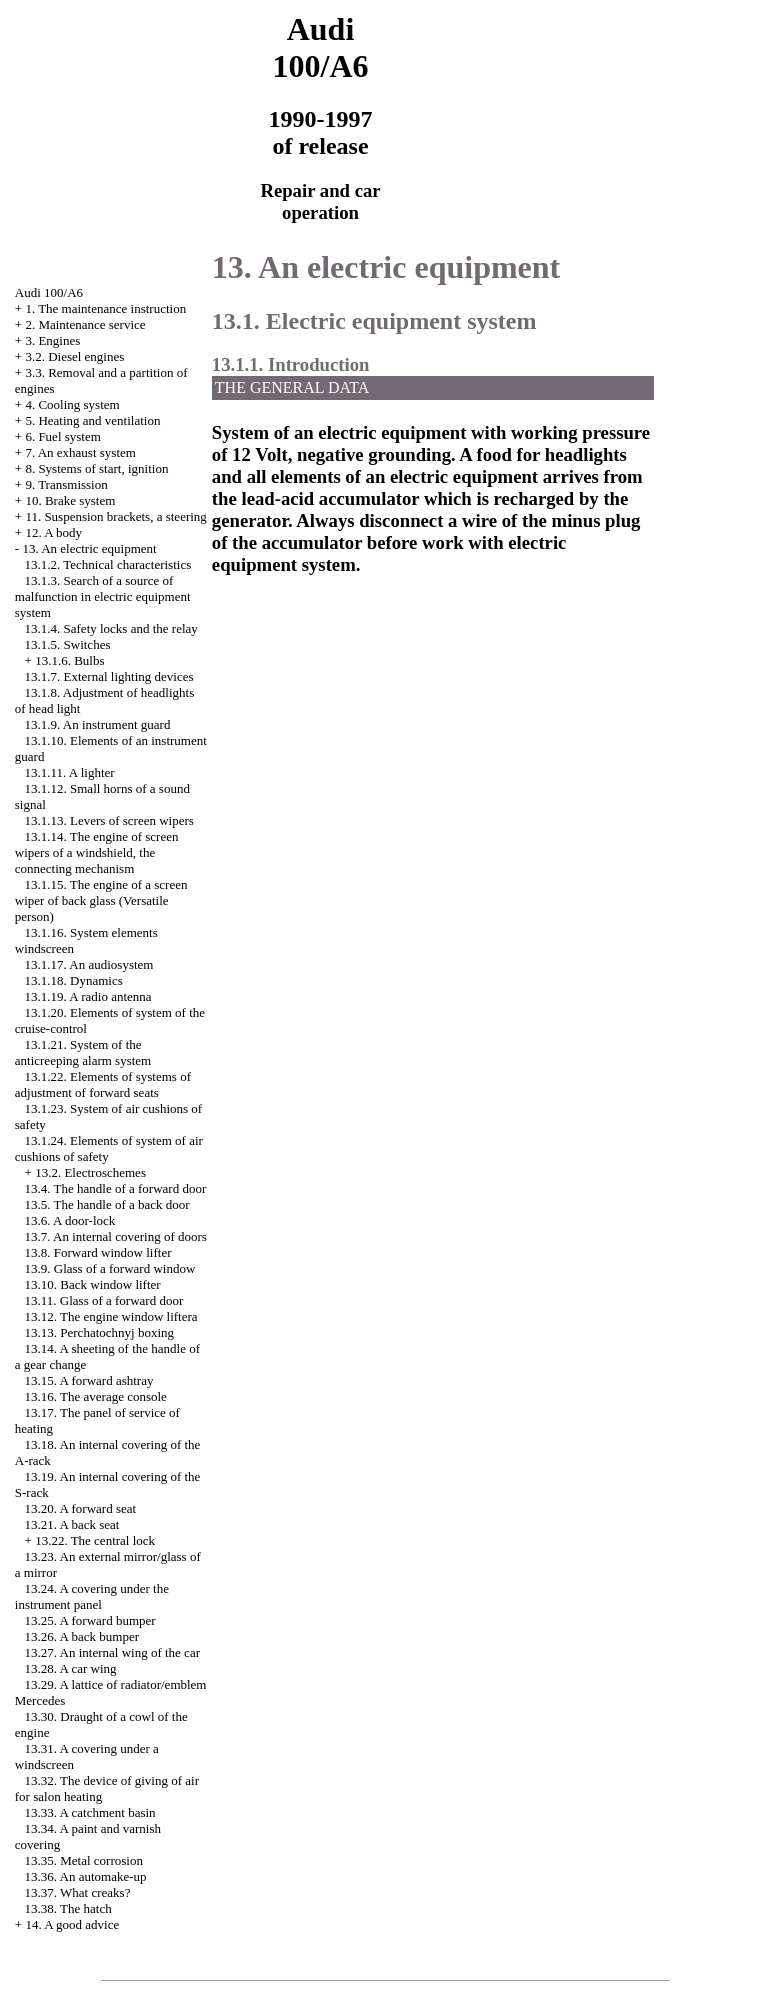 This screenshot has width=771, height=2013. Describe the element at coordinates (68, 644) in the screenshot. I see `13.1.5. Switches` at that location.